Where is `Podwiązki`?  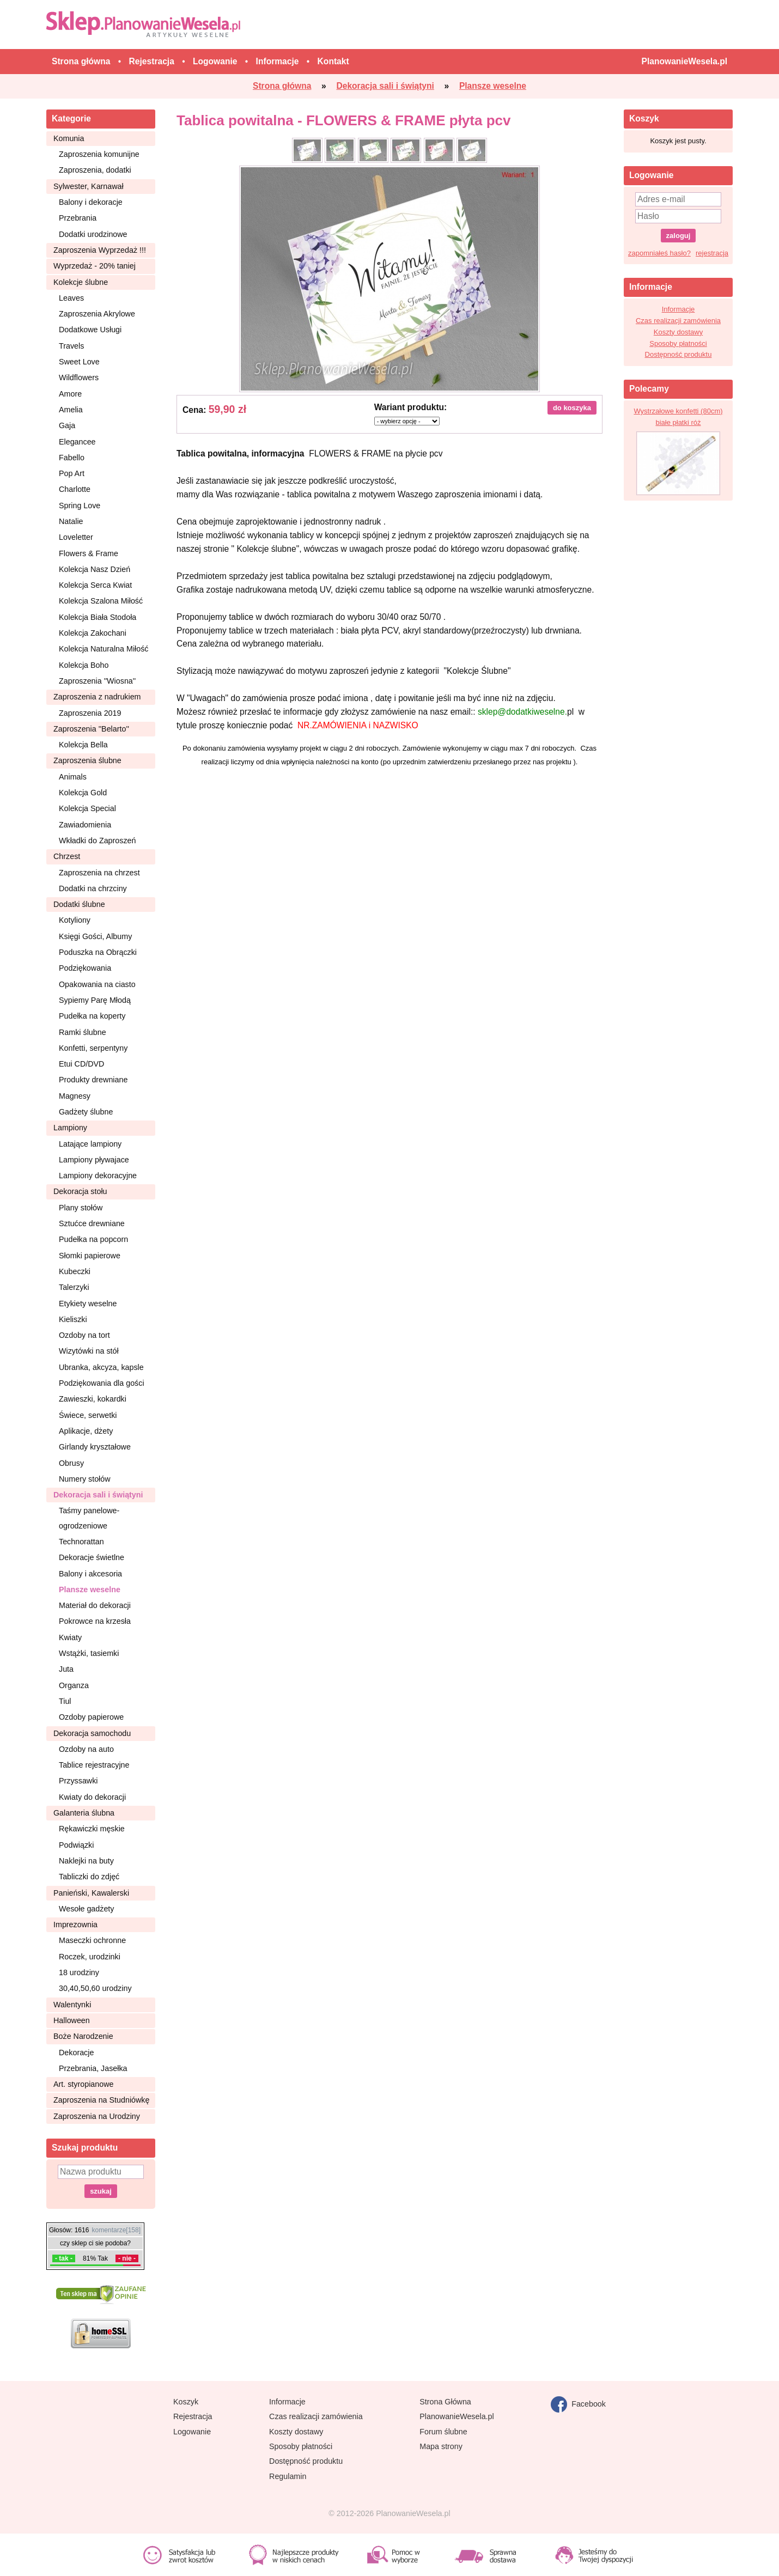 Podwiązki is located at coordinates (76, 1845).